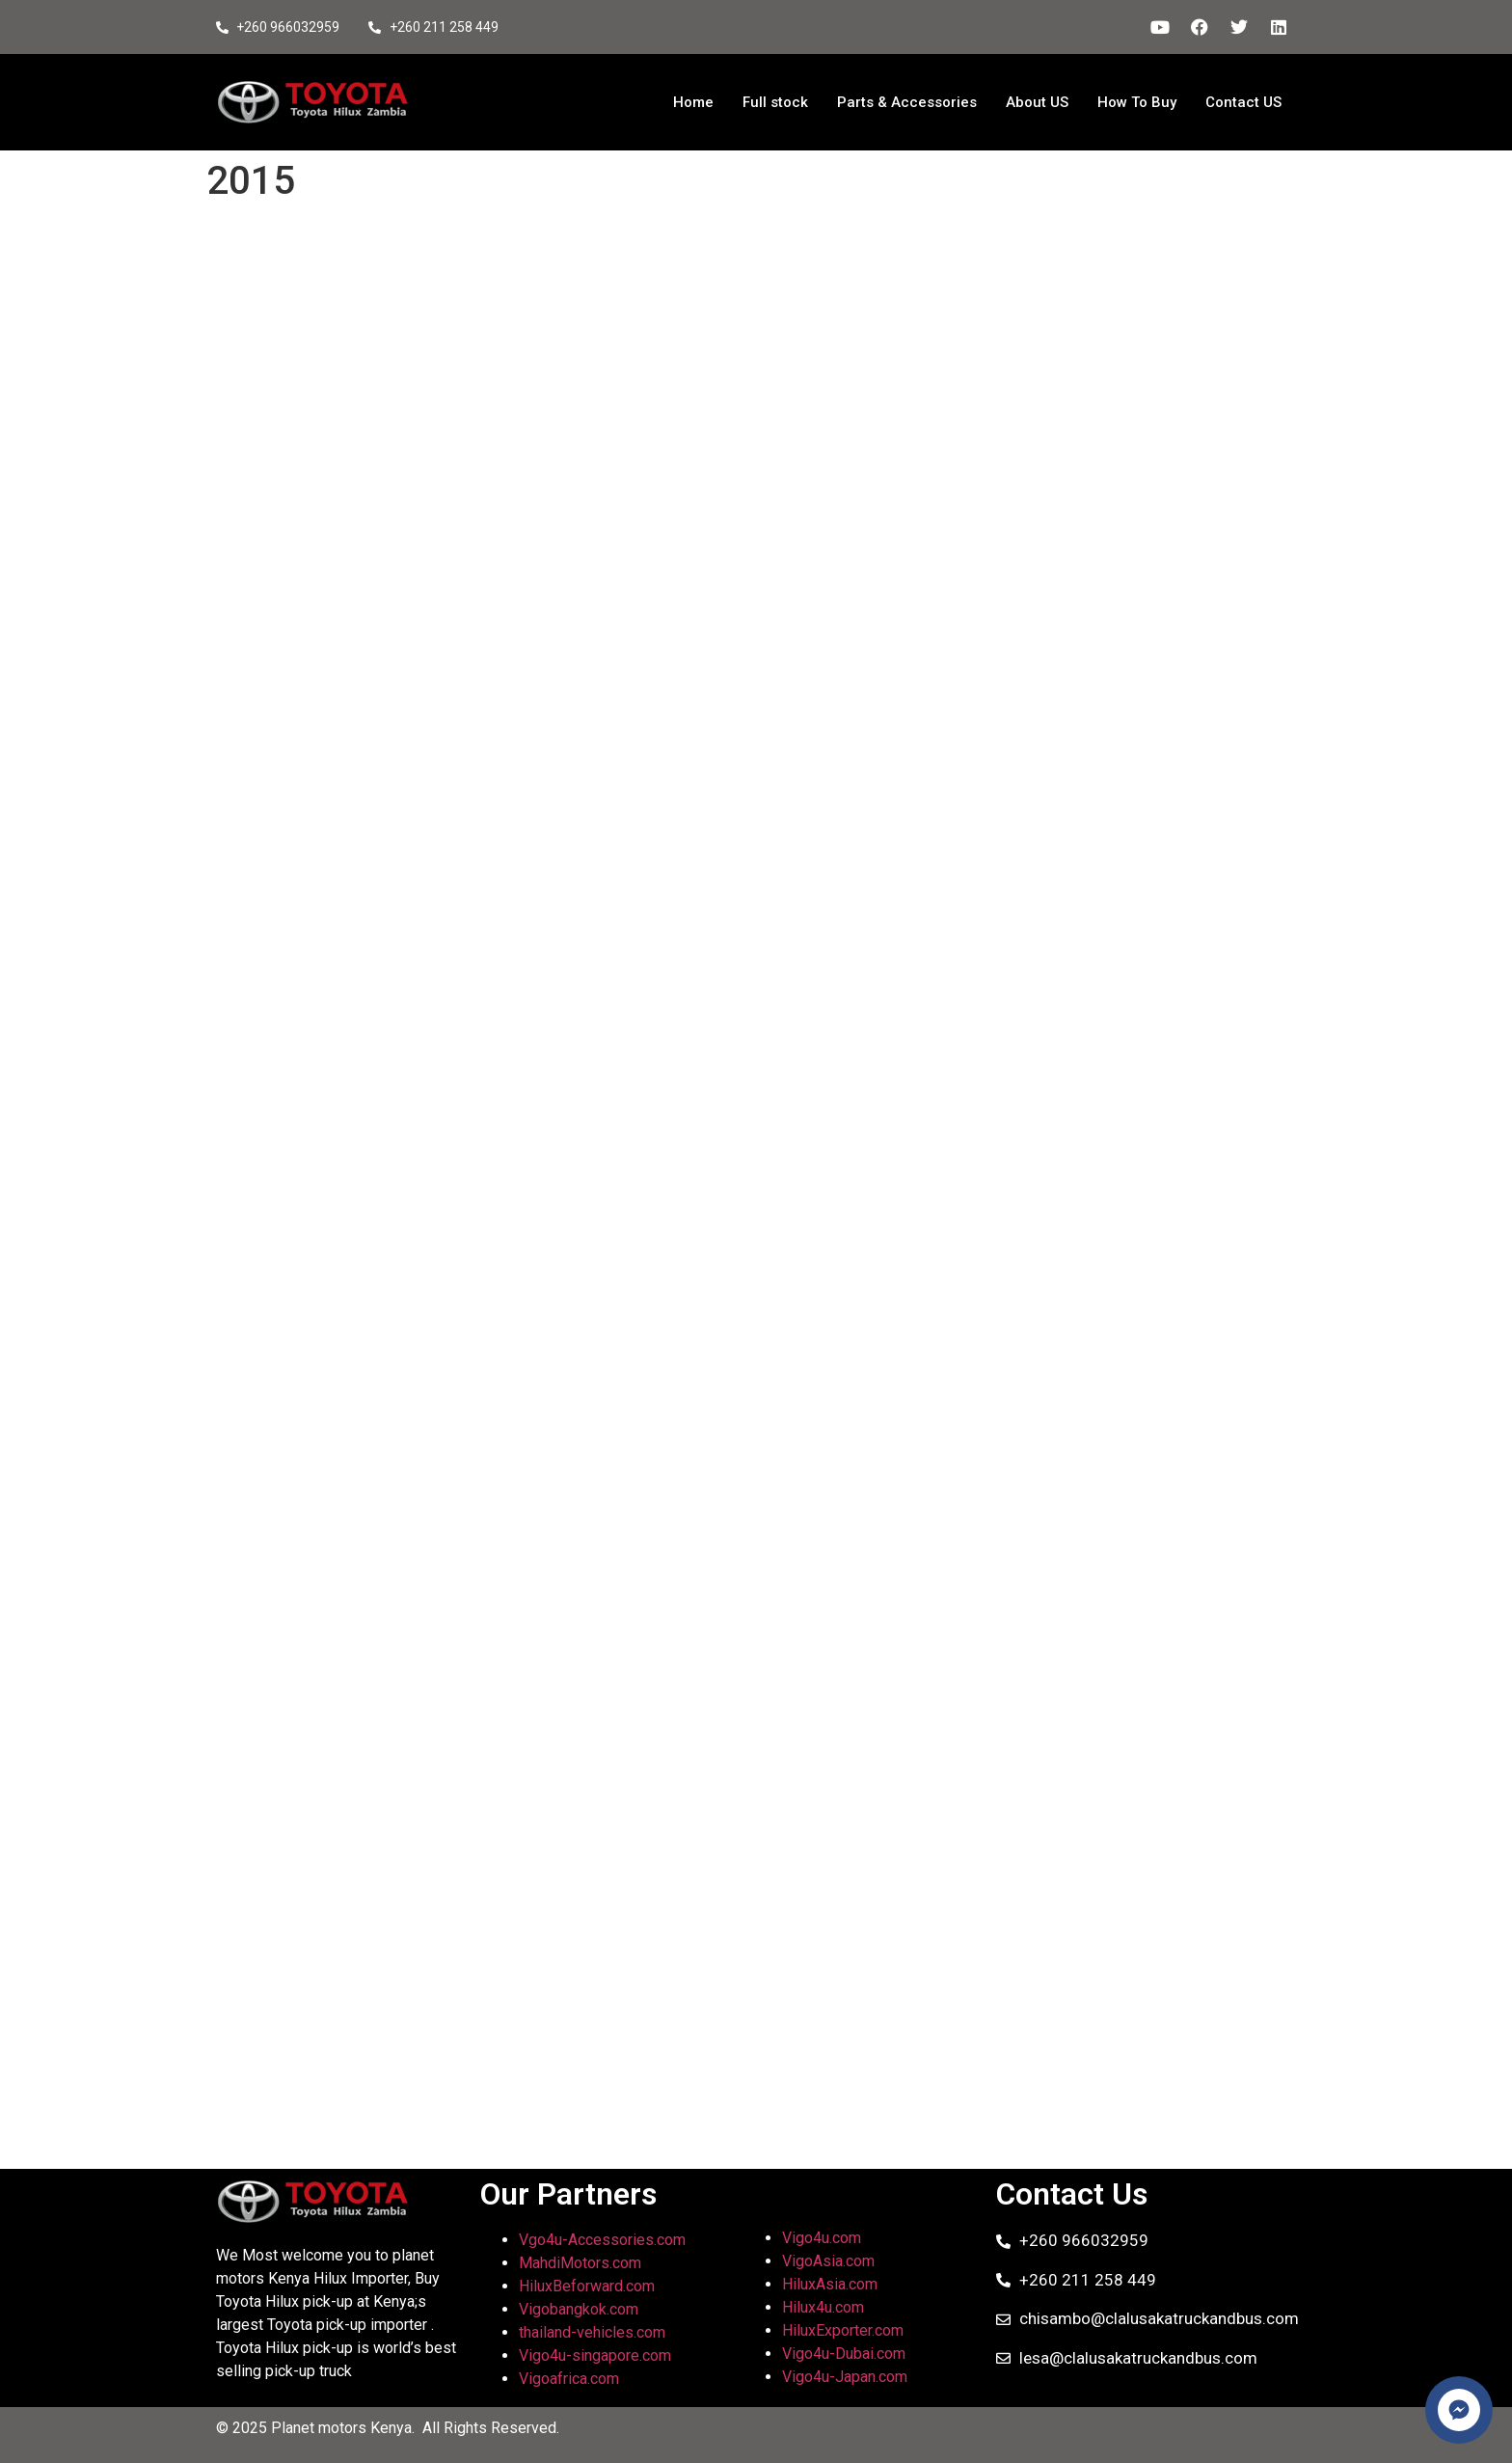 The height and width of the screenshot is (2463, 1512). I want to click on thailand-vehicles.com, so click(594, 2332).